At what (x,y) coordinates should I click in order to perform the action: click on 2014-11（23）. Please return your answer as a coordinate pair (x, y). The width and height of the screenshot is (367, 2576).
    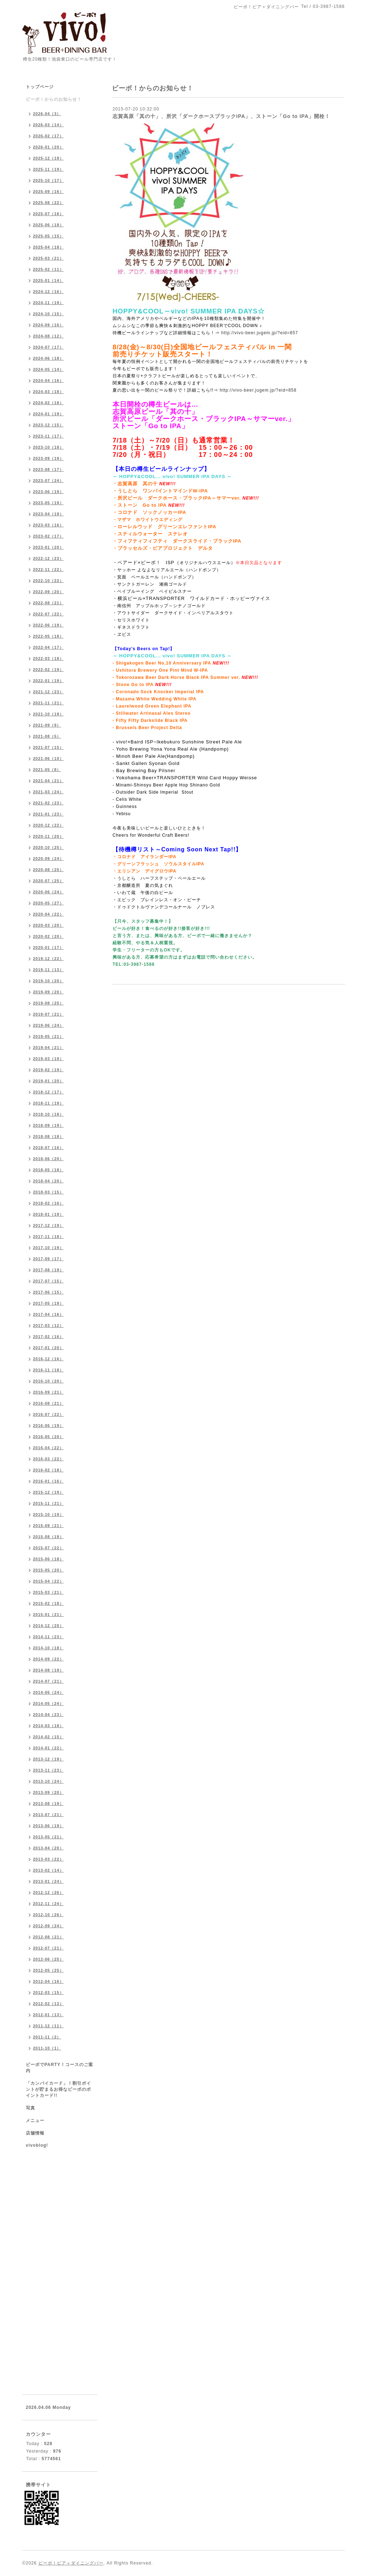
    Looking at the image, I should click on (48, 1637).